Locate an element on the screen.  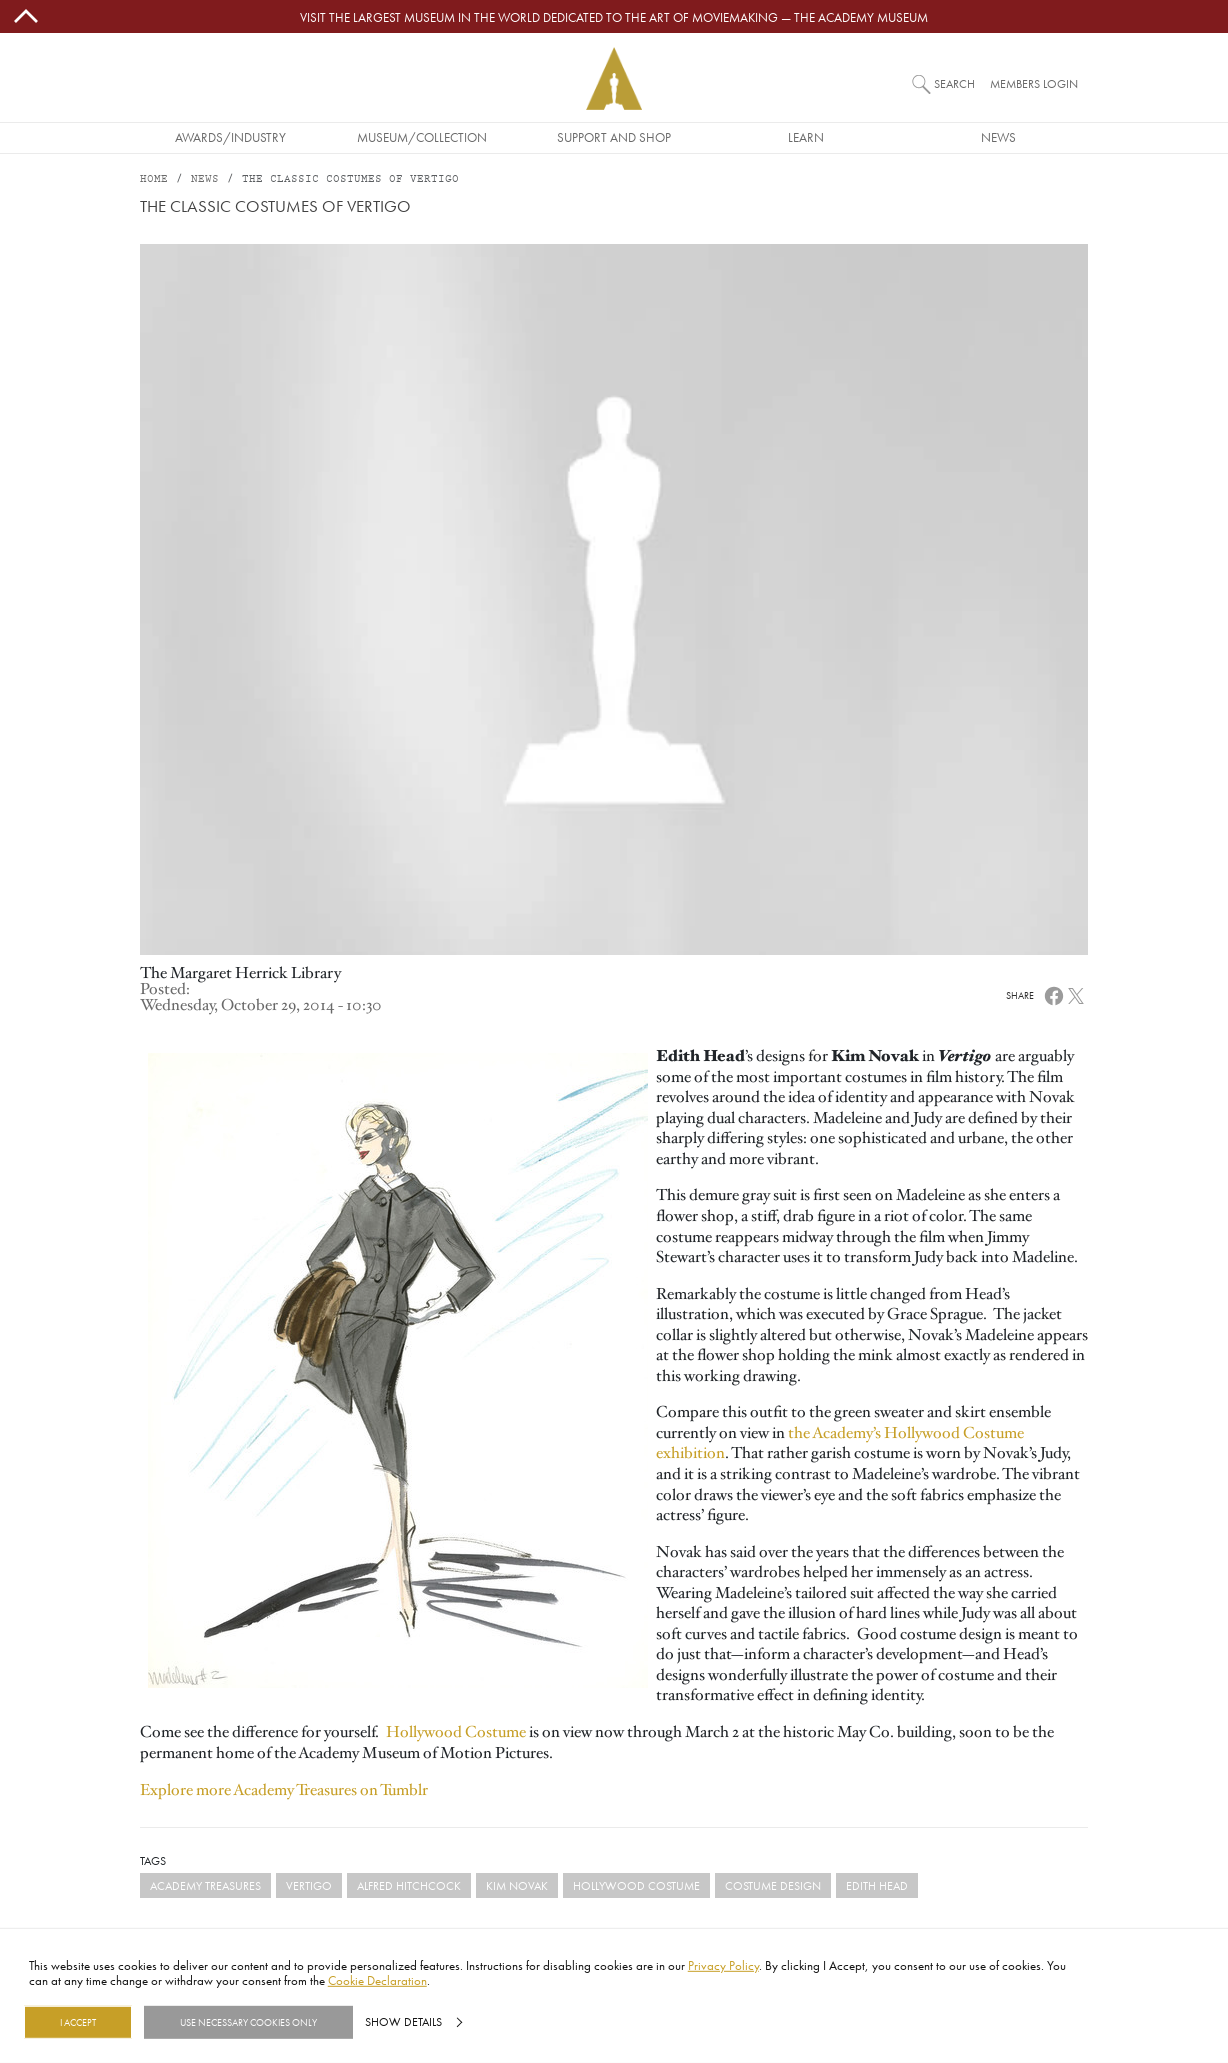
Academy Treasures is located at coordinates (205, 1885).